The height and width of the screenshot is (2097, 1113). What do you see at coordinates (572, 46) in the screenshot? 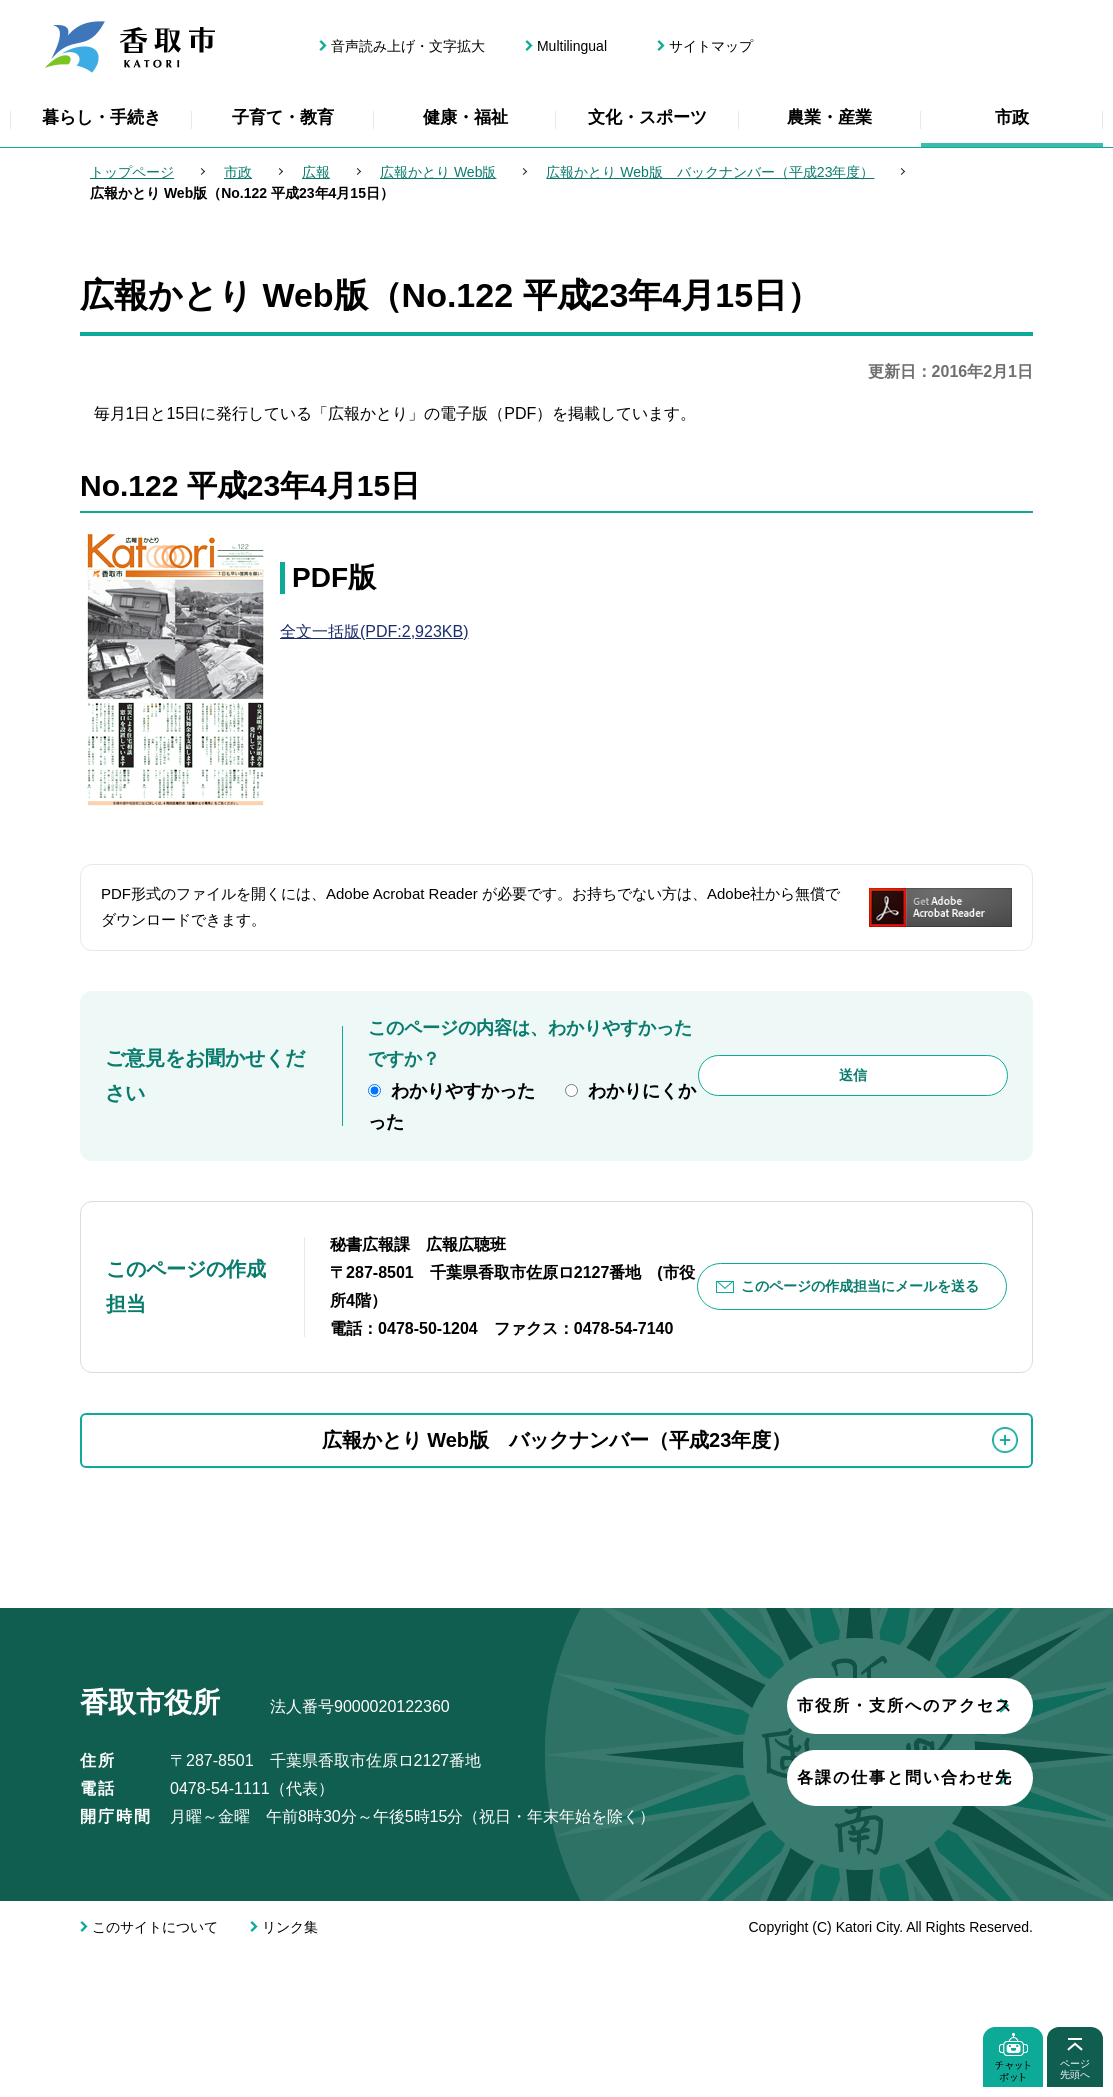
I see `Multilingual` at bounding box center [572, 46].